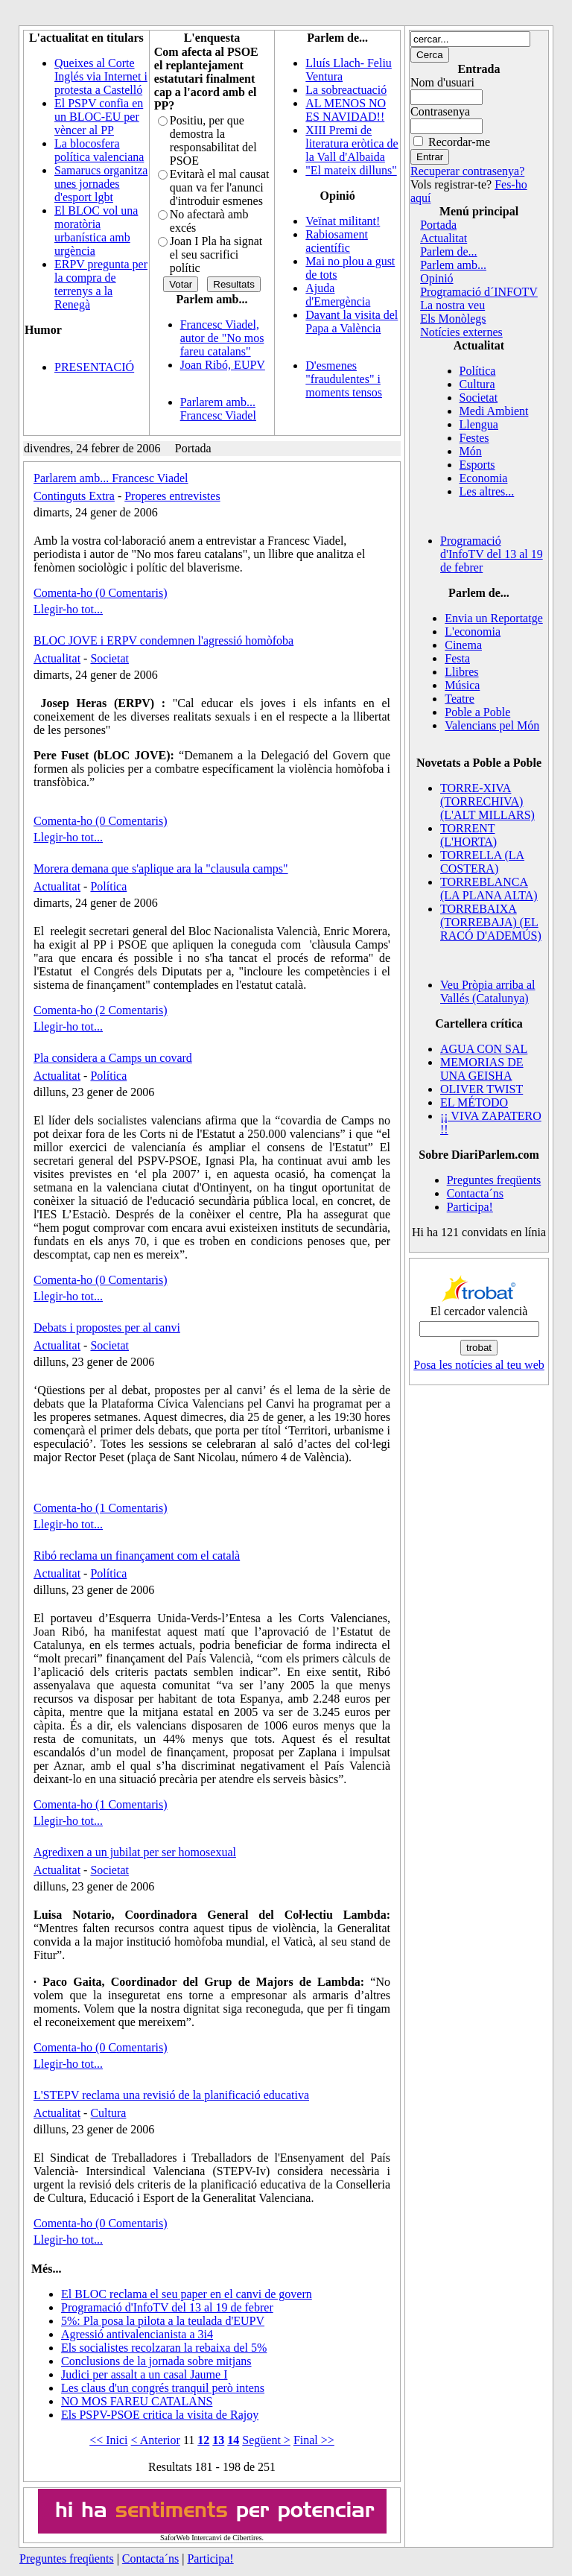 The height and width of the screenshot is (2576, 572). Describe the element at coordinates (478, 1364) in the screenshot. I see `Posa les notícies al teu web` at that location.